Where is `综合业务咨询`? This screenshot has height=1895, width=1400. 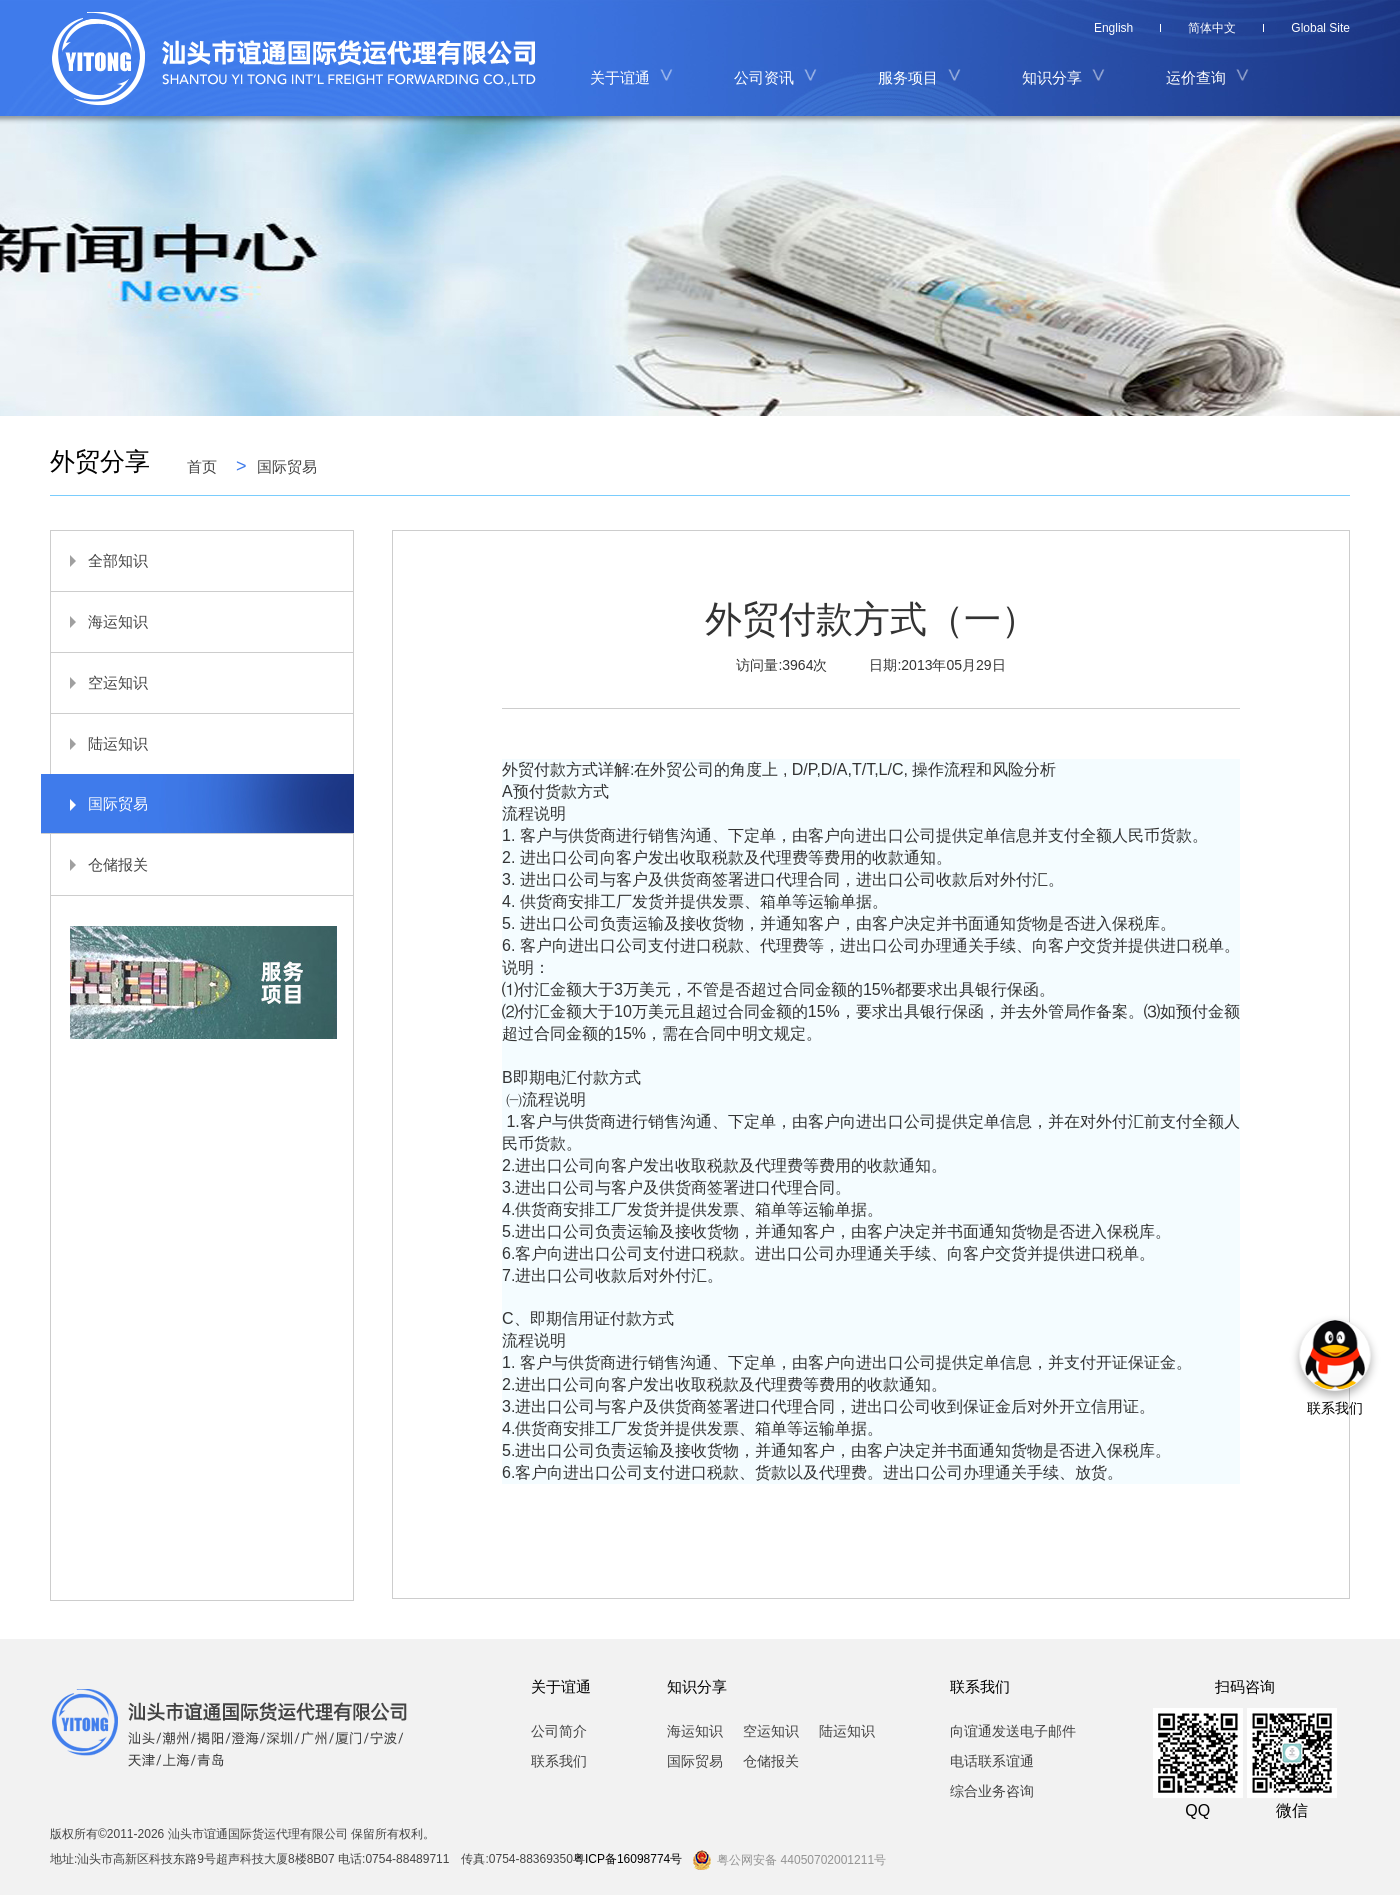 综合业务咨询 is located at coordinates (992, 1791).